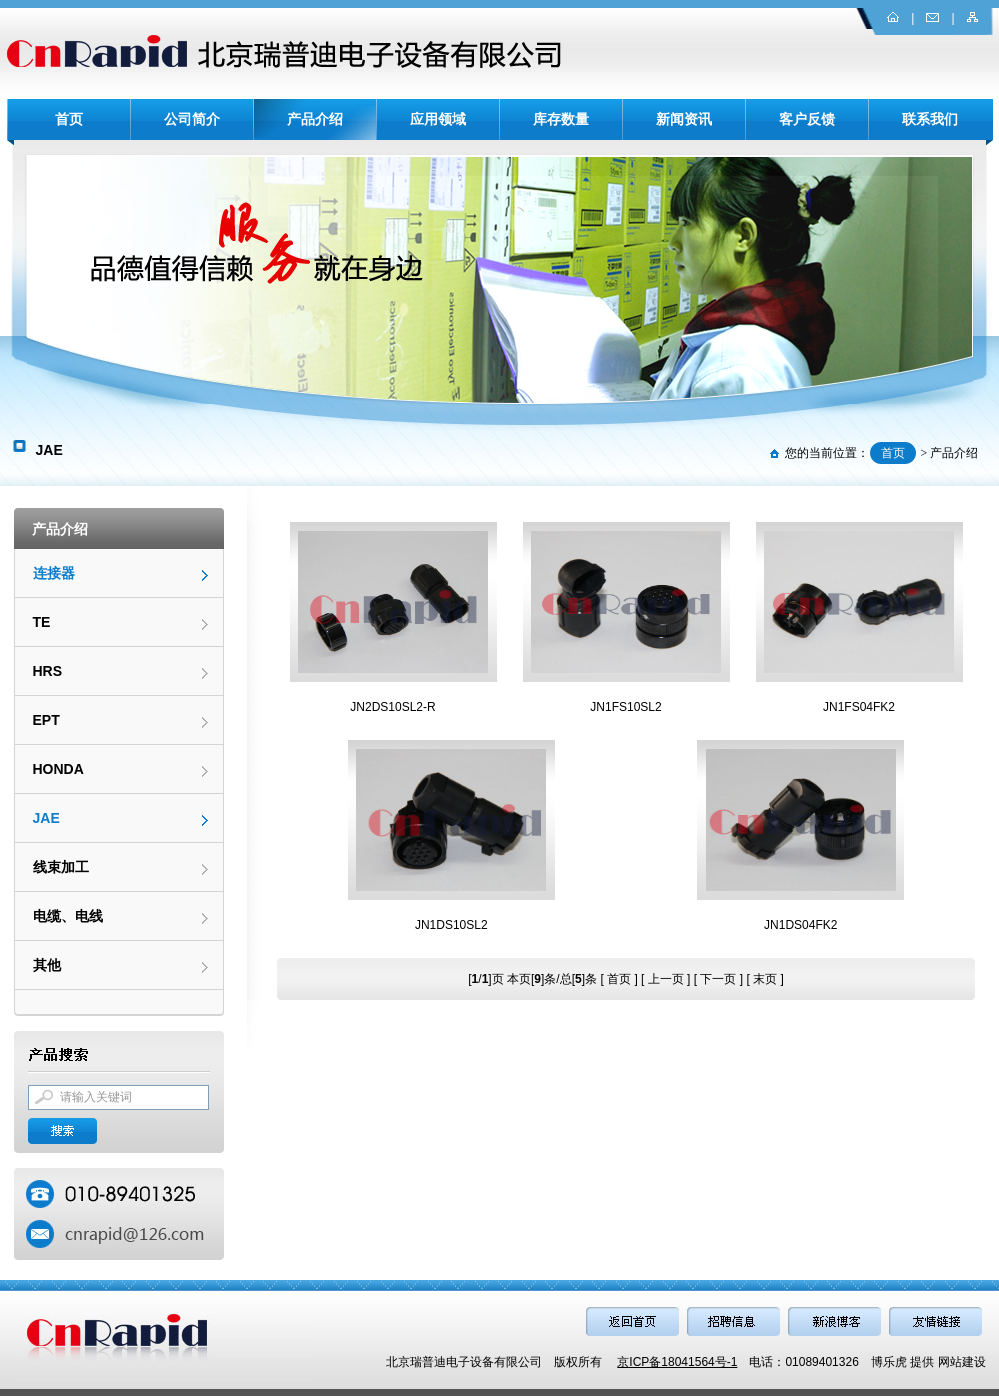 This screenshot has width=999, height=1399. Describe the element at coordinates (69, 119) in the screenshot. I see `首页` at that location.